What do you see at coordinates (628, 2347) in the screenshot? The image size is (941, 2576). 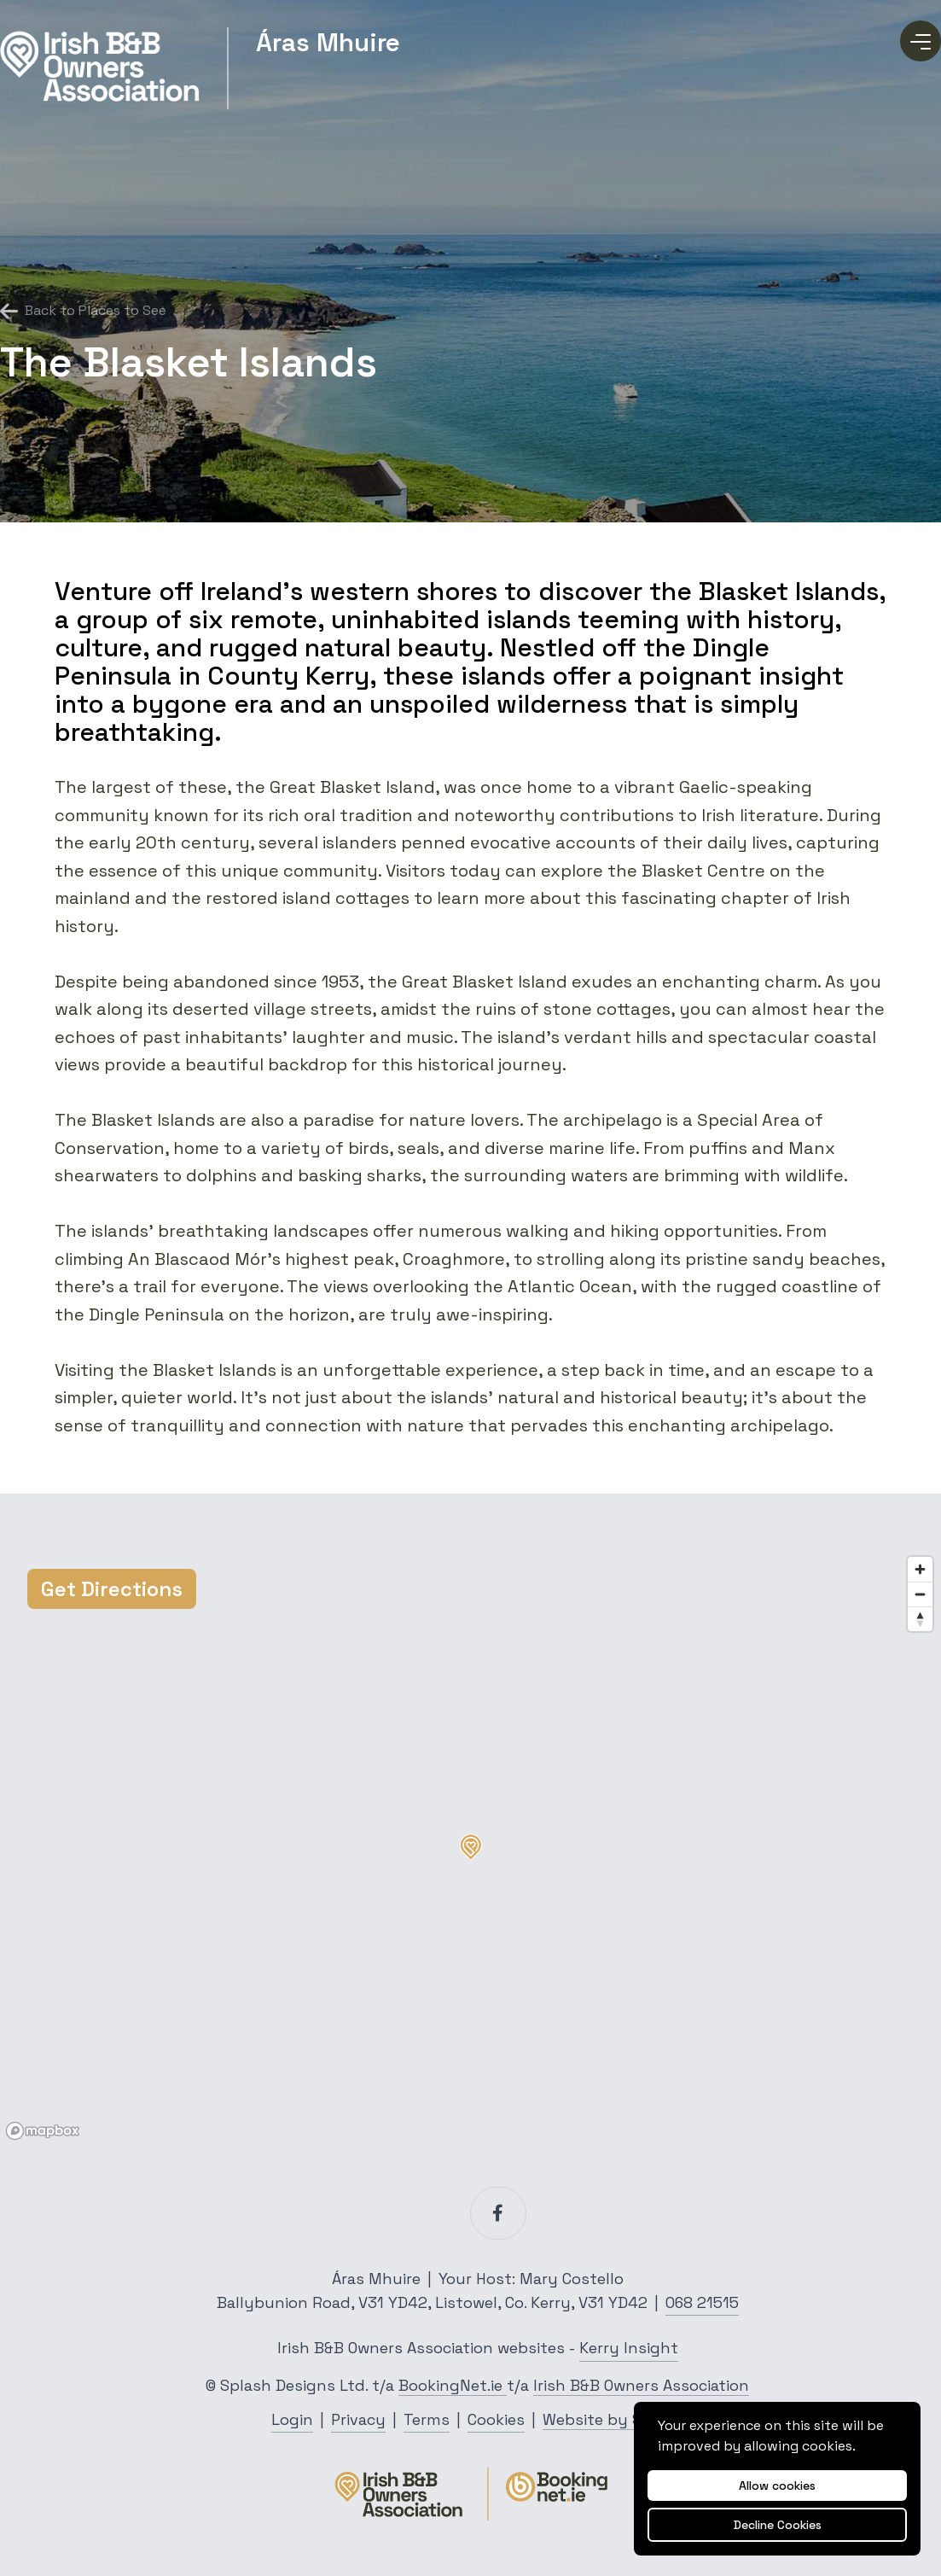 I see `Kerry Insight` at bounding box center [628, 2347].